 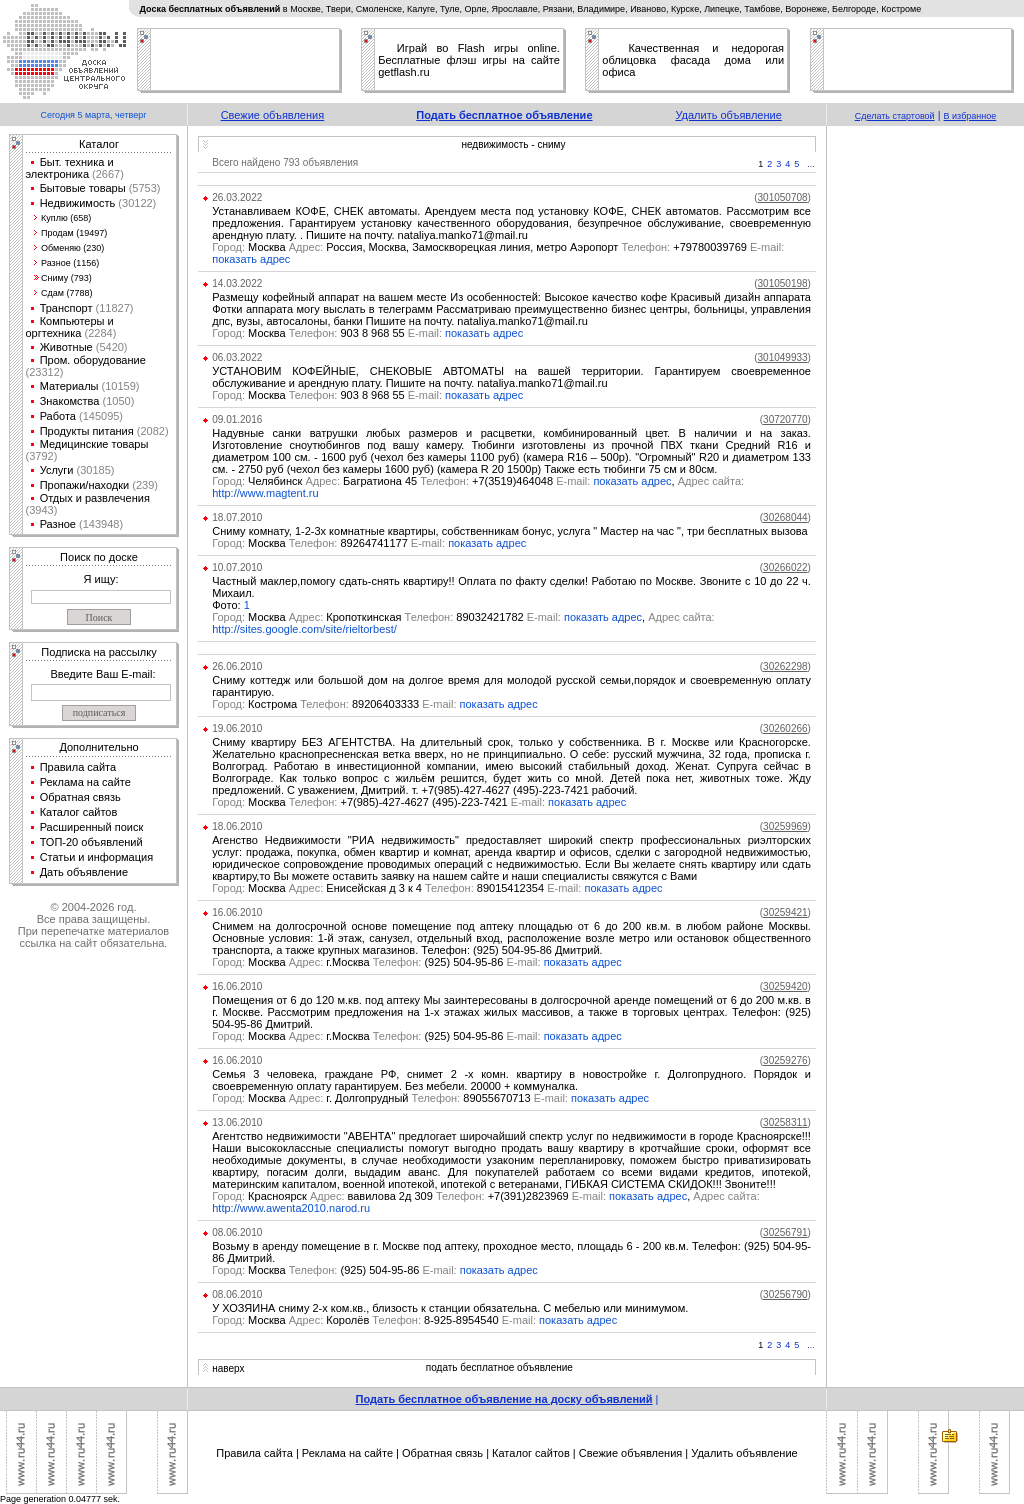 I want to click on Компьютеры и оргтехника, so click(x=70, y=327).